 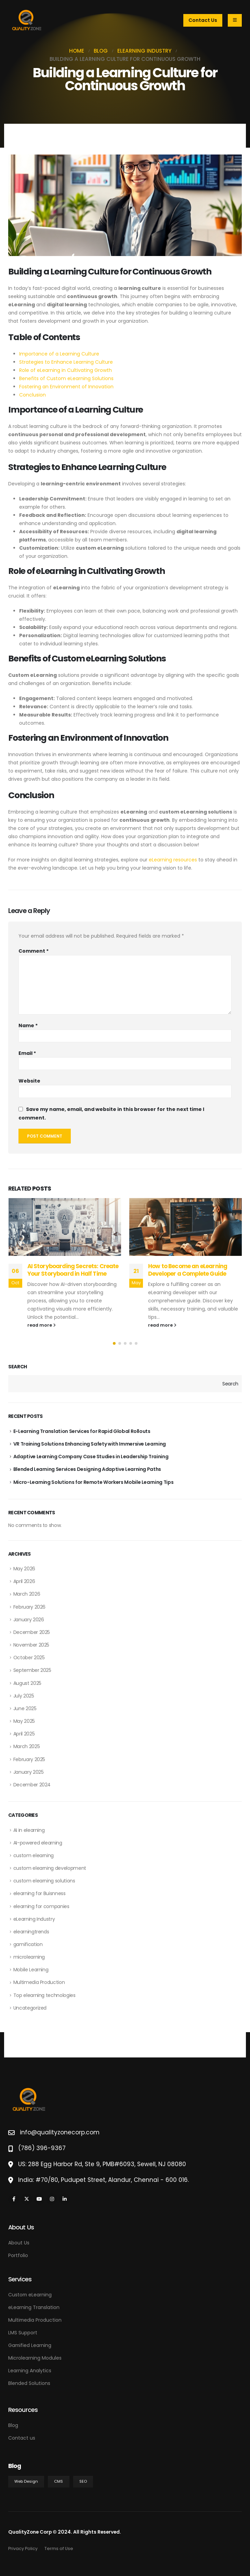 What do you see at coordinates (39, 1893) in the screenshot?
I see `elearning for Buisnness` at bounding box center [39, 1893].